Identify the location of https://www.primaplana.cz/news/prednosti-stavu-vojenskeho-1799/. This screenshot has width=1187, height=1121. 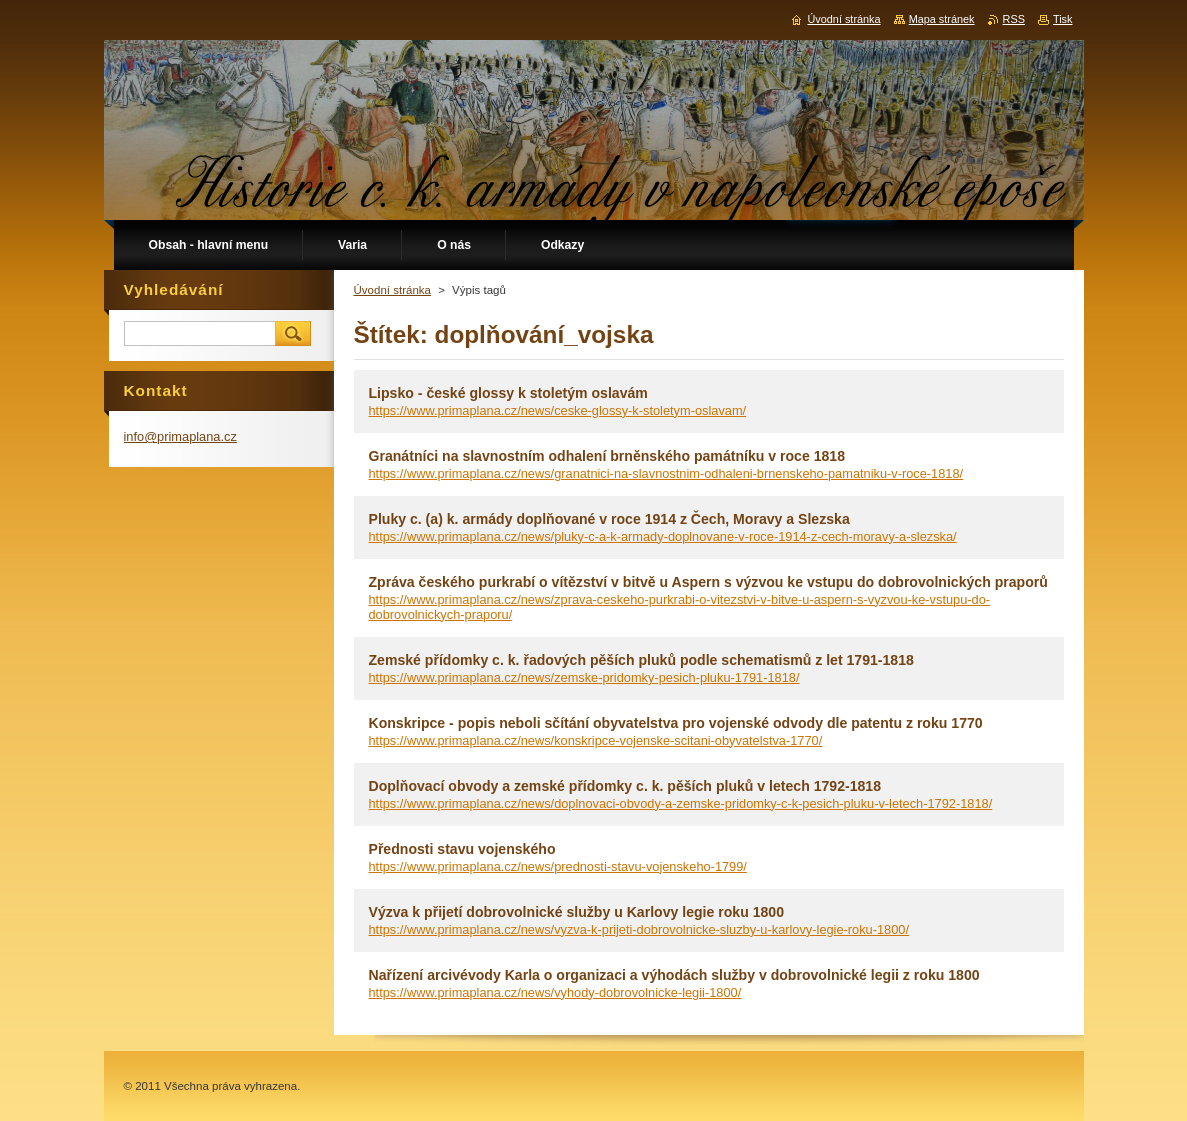
(558, 866).